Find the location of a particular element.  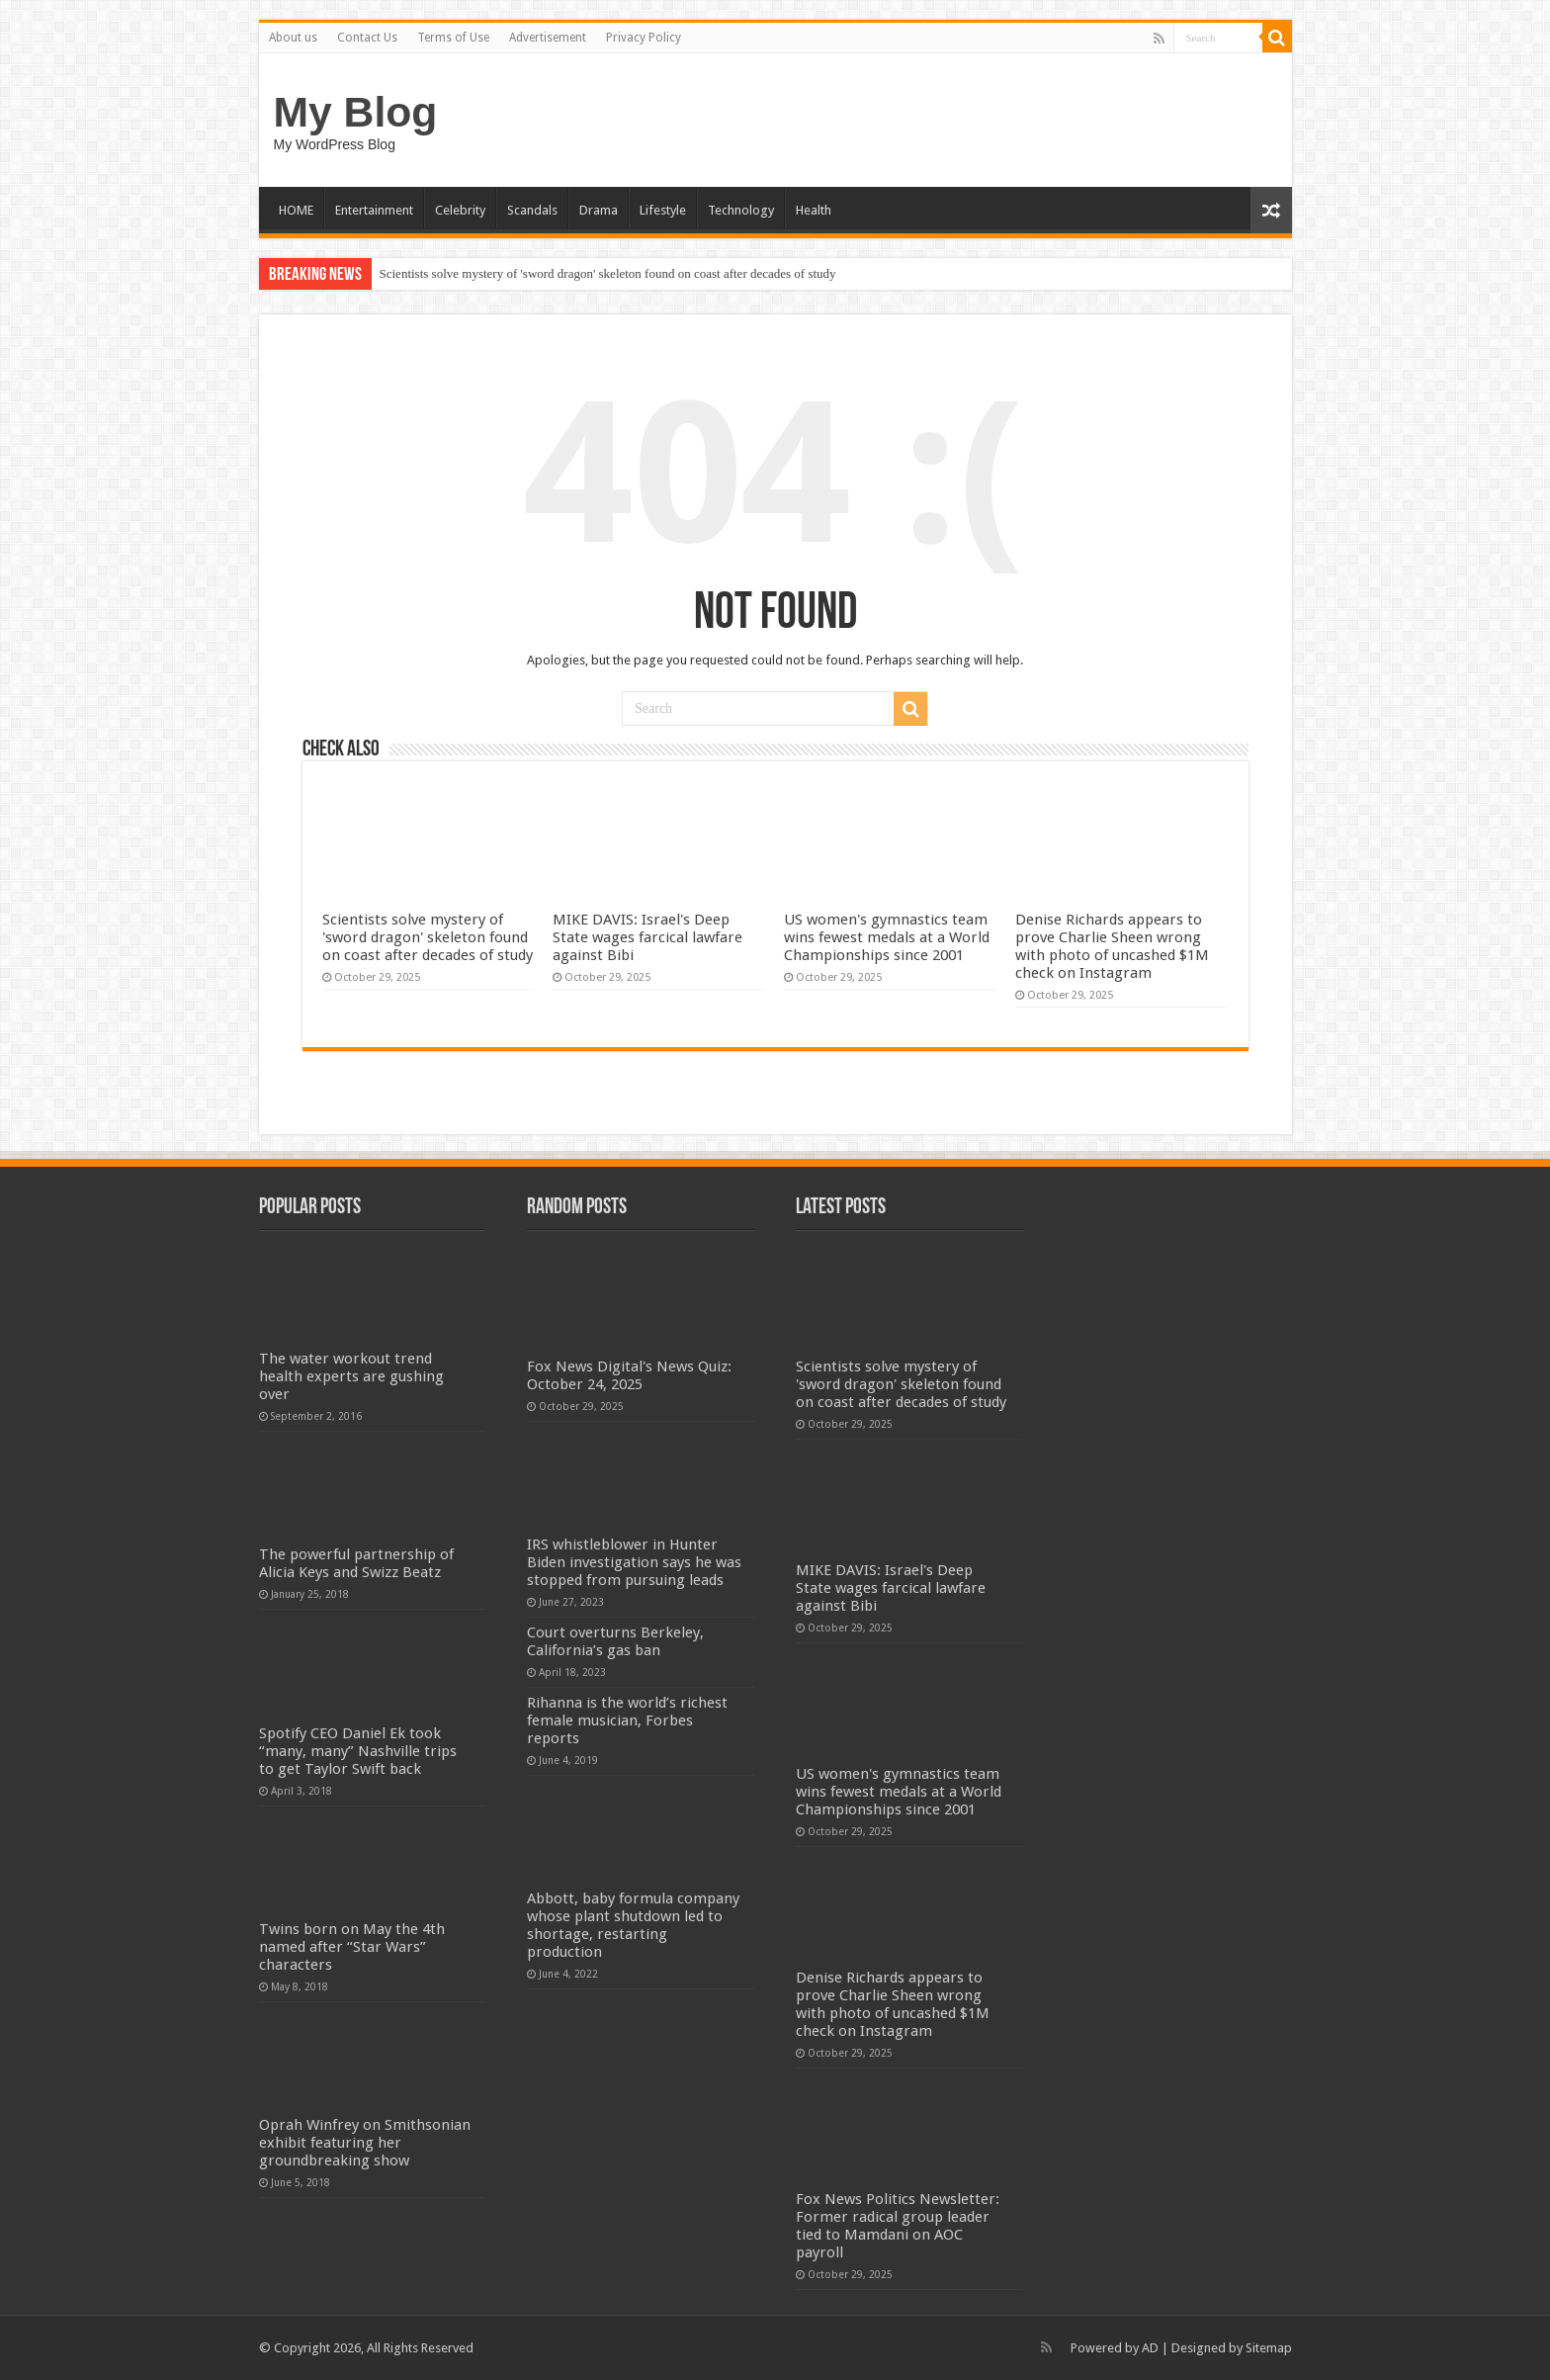

Terms of Use is located at coordinates (453, 37).